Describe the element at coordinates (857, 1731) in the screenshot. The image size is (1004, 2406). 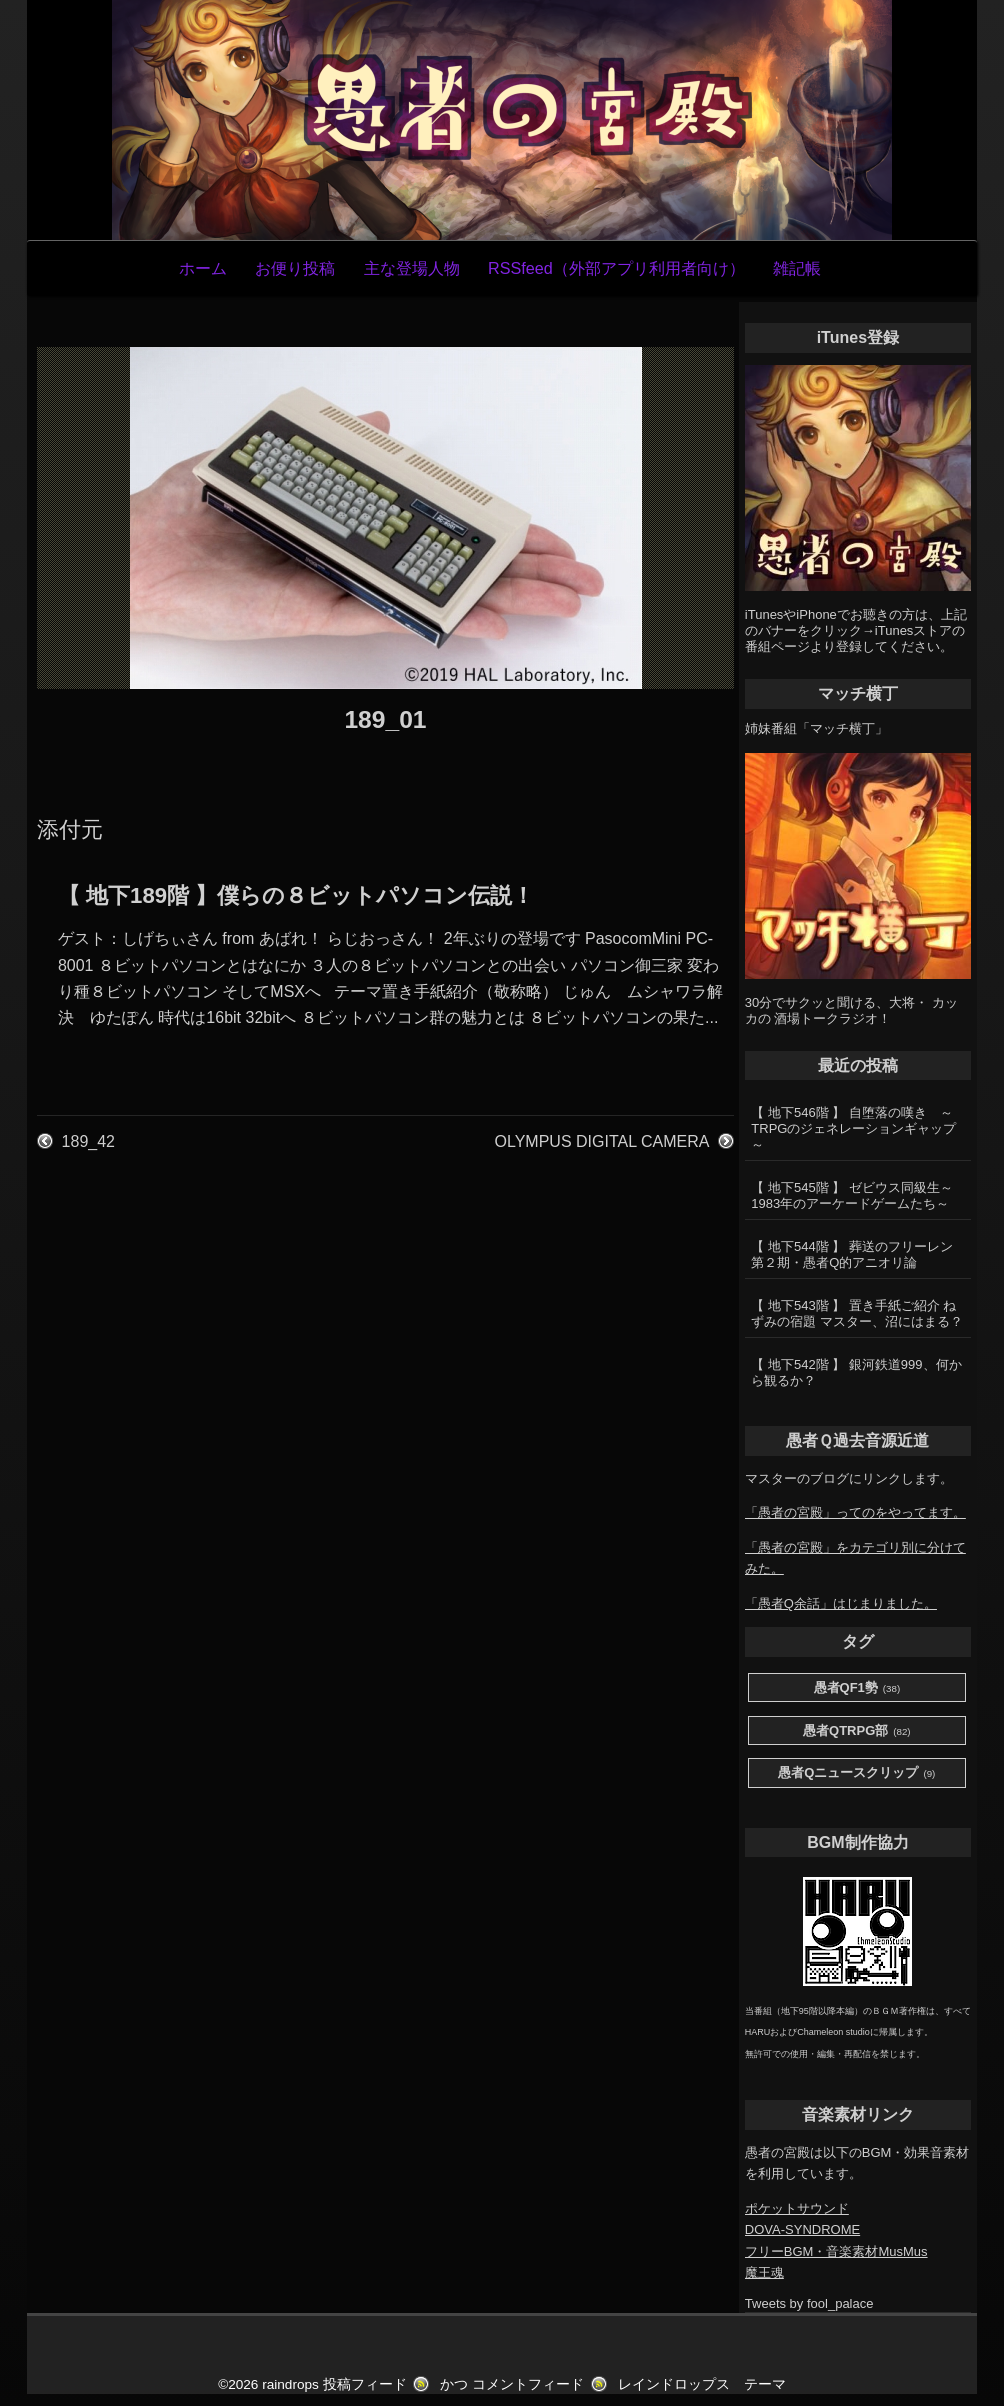
I see `愚者QTRPG部 [愚者QTRPG部 (82個の項目)]` at that location.